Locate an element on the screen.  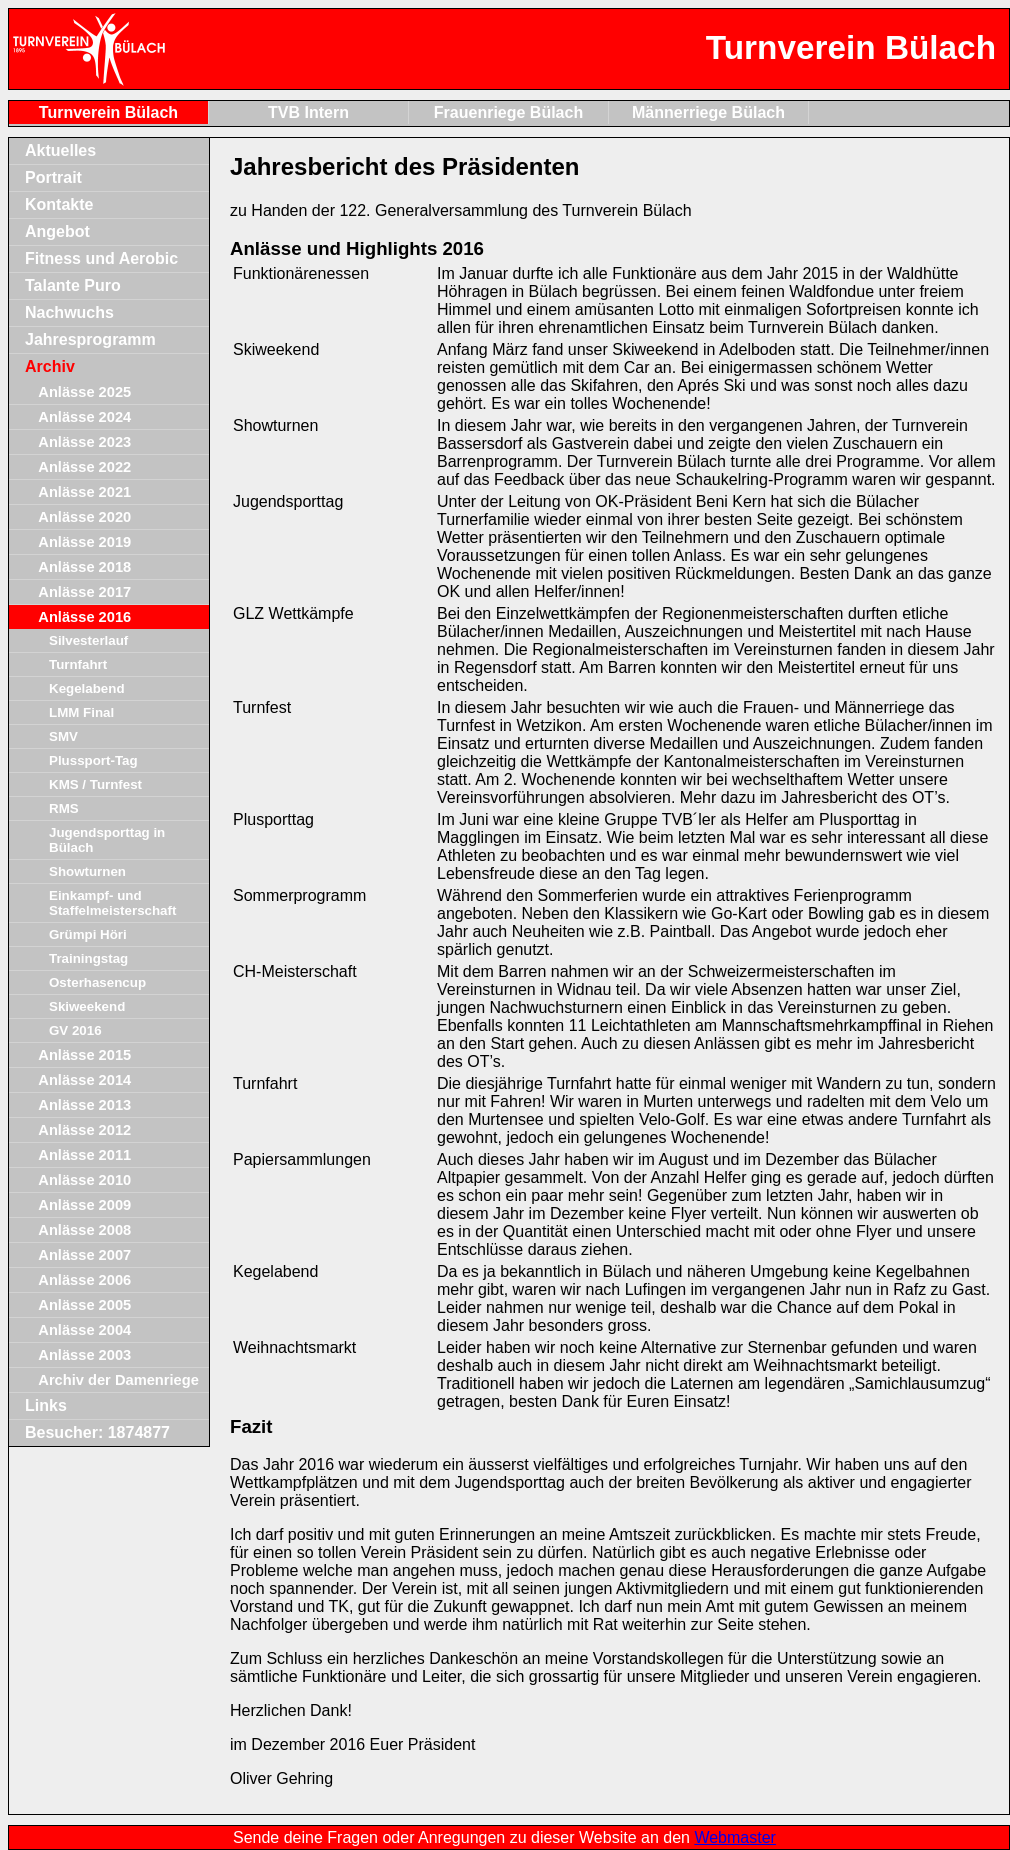
Turnverein Bülach is located at coordinates (108, 112).